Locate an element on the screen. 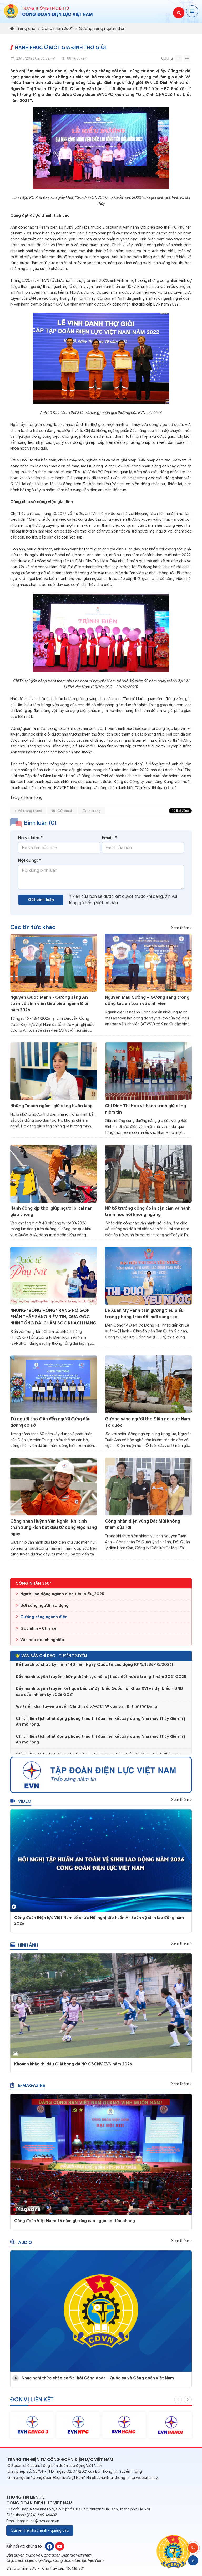 Image resolution: width=202 pixels, height=2576 pixels. Email: * is located at coordinates (109, 840).